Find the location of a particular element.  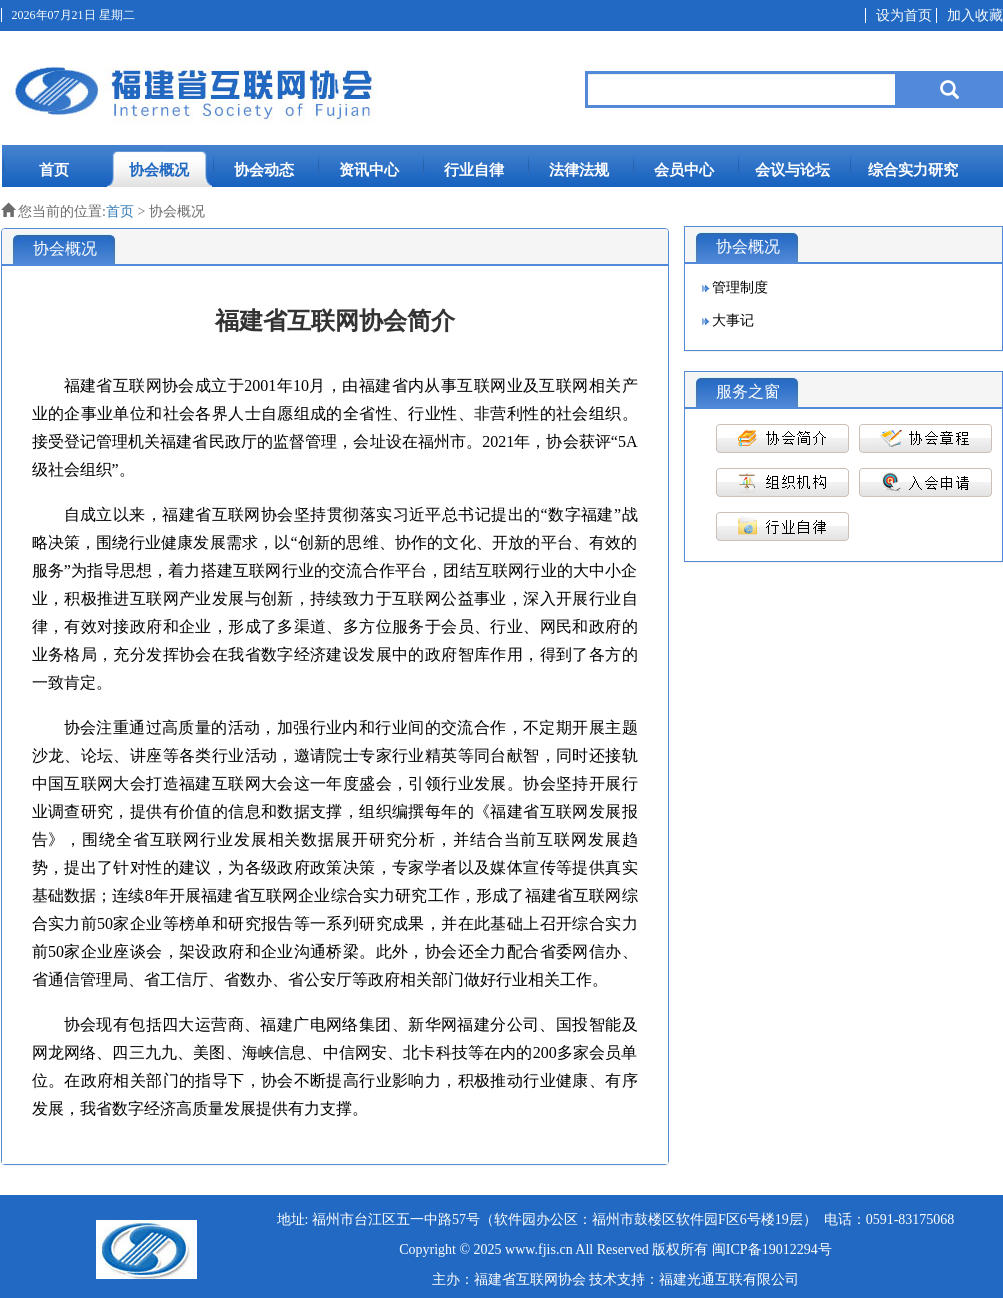

首页 is located at coordinates (54, 170).